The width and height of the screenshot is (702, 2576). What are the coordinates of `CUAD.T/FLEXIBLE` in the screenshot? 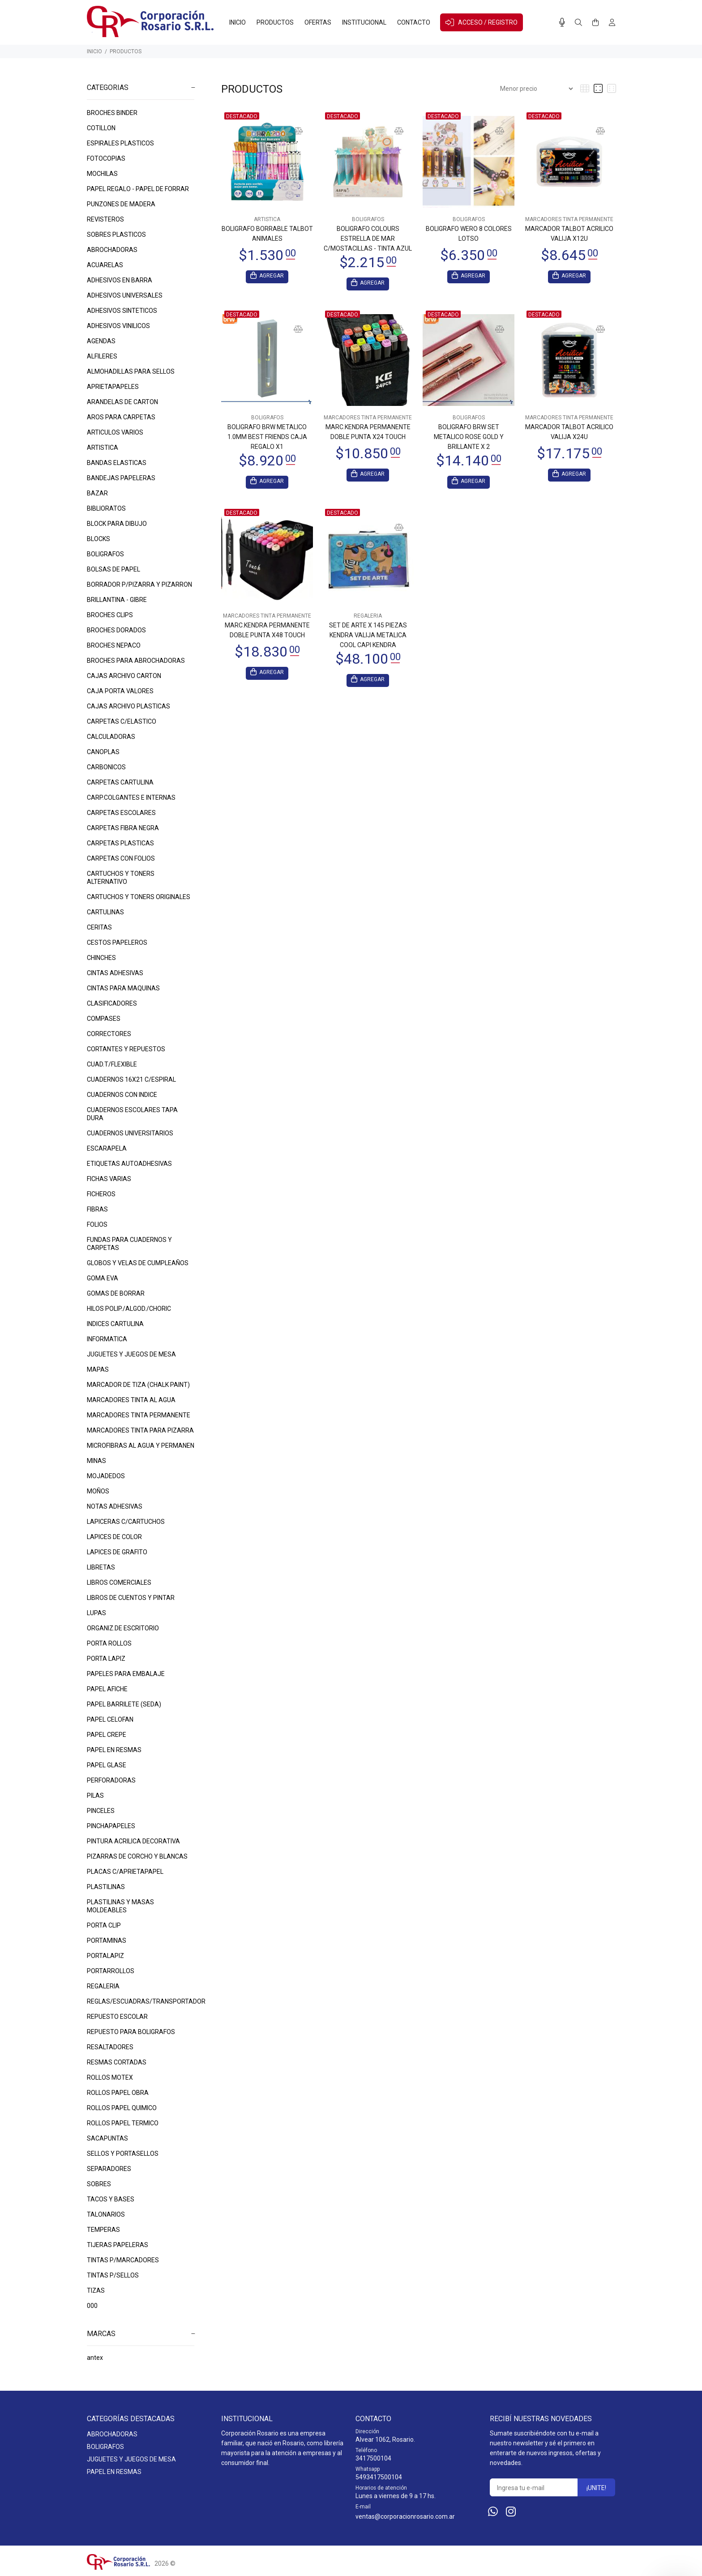 It's located at (112, 1064).